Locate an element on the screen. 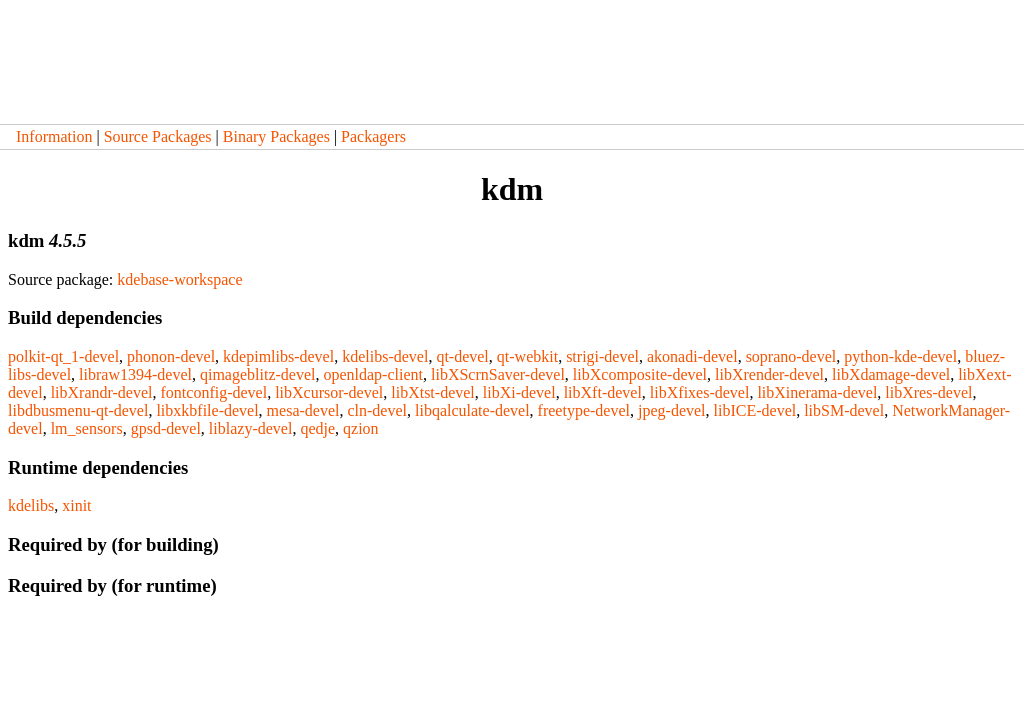 This screenshot has height=720, width=1024. lm_sensors is located at coordinates (87, 428).